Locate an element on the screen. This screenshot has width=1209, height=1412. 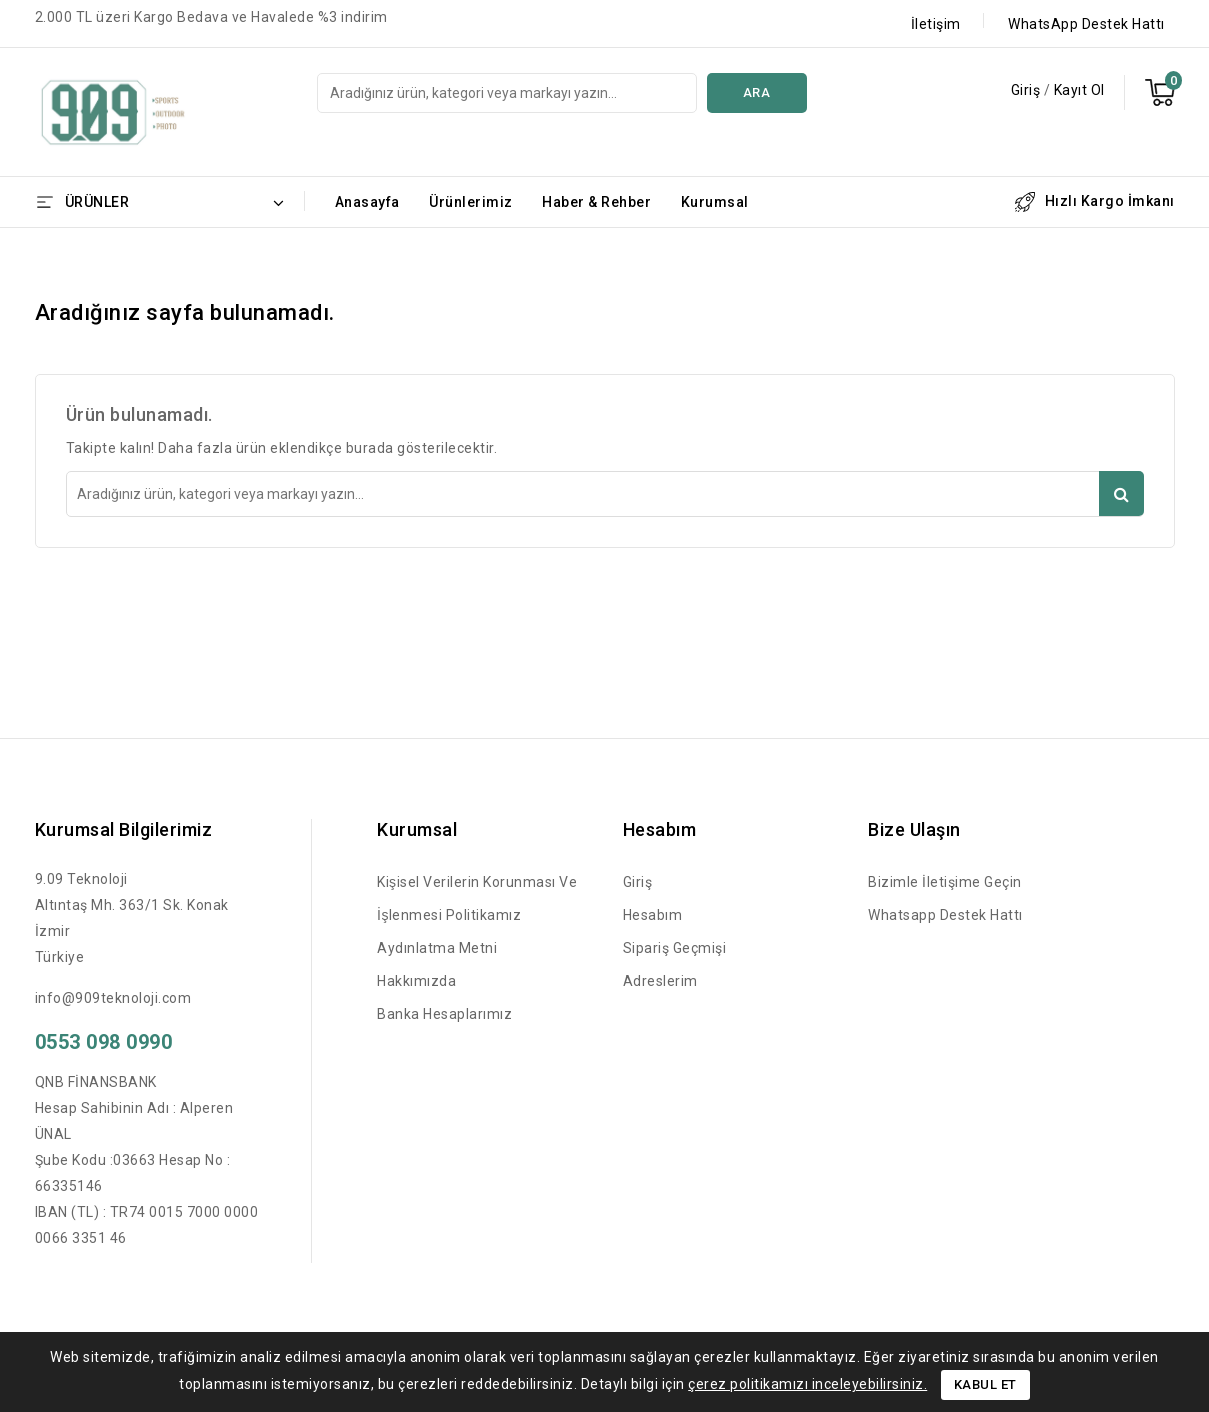
Ürünlerimiz is located at coordinates (471, 202).